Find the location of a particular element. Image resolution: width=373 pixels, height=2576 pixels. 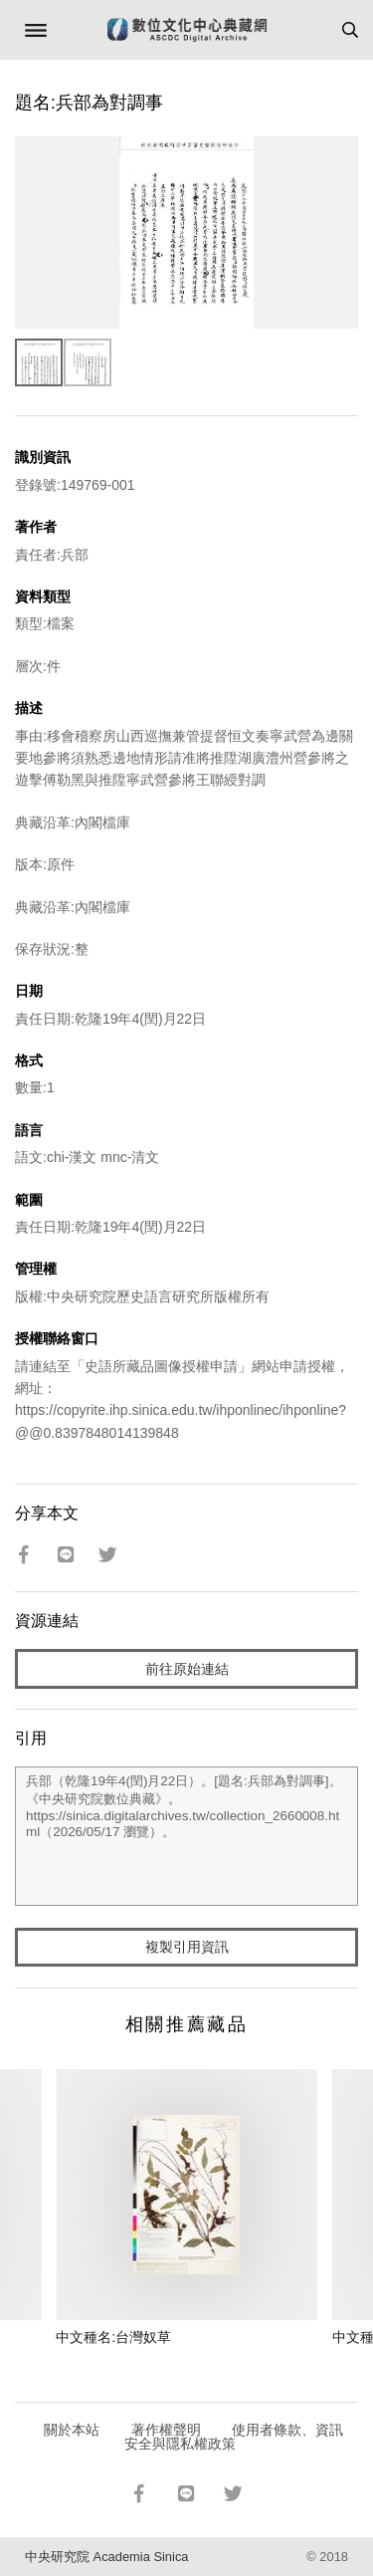

著作權聲明 is located at coordinates (166, 2430).